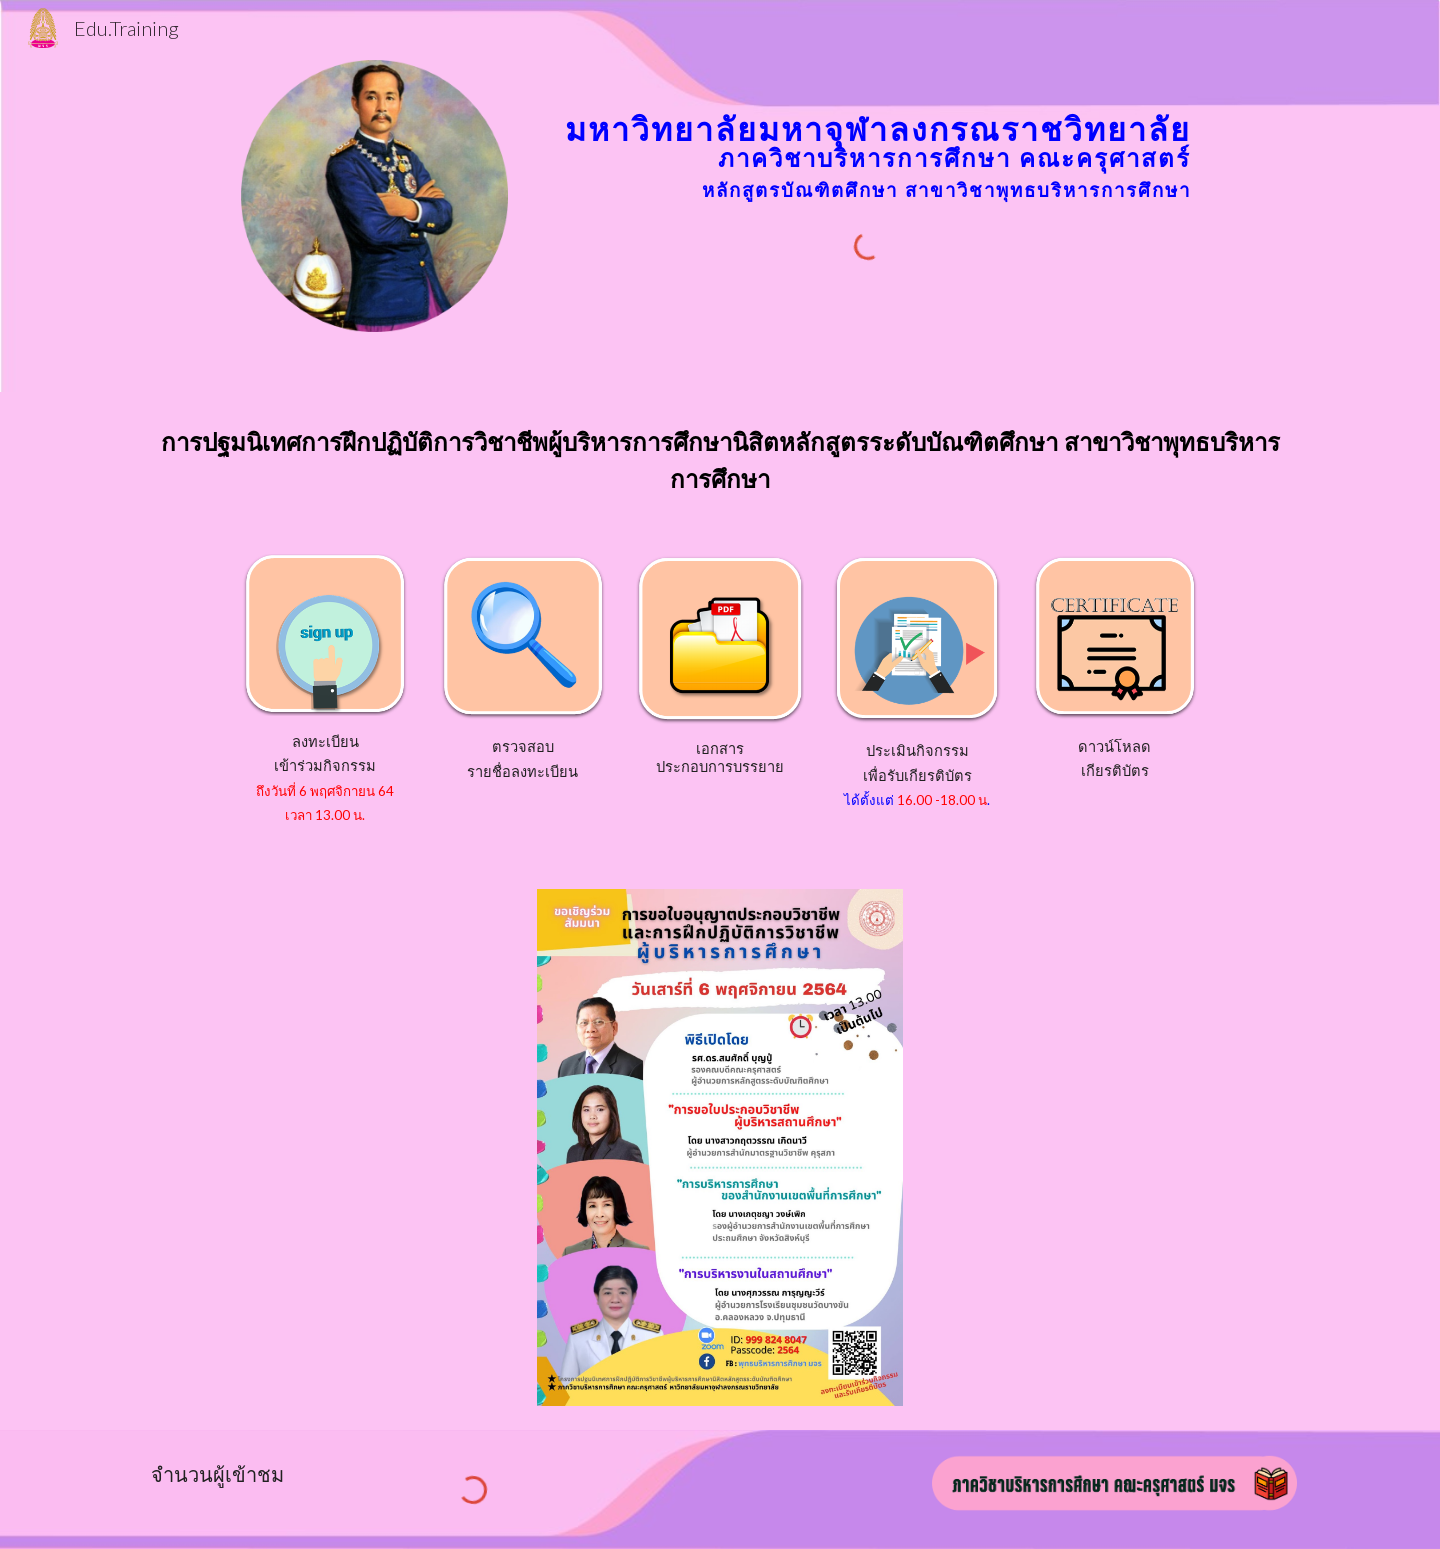  Describe the element at coordinates (867, 132) in the screenshot. I see `[main]` at that location.